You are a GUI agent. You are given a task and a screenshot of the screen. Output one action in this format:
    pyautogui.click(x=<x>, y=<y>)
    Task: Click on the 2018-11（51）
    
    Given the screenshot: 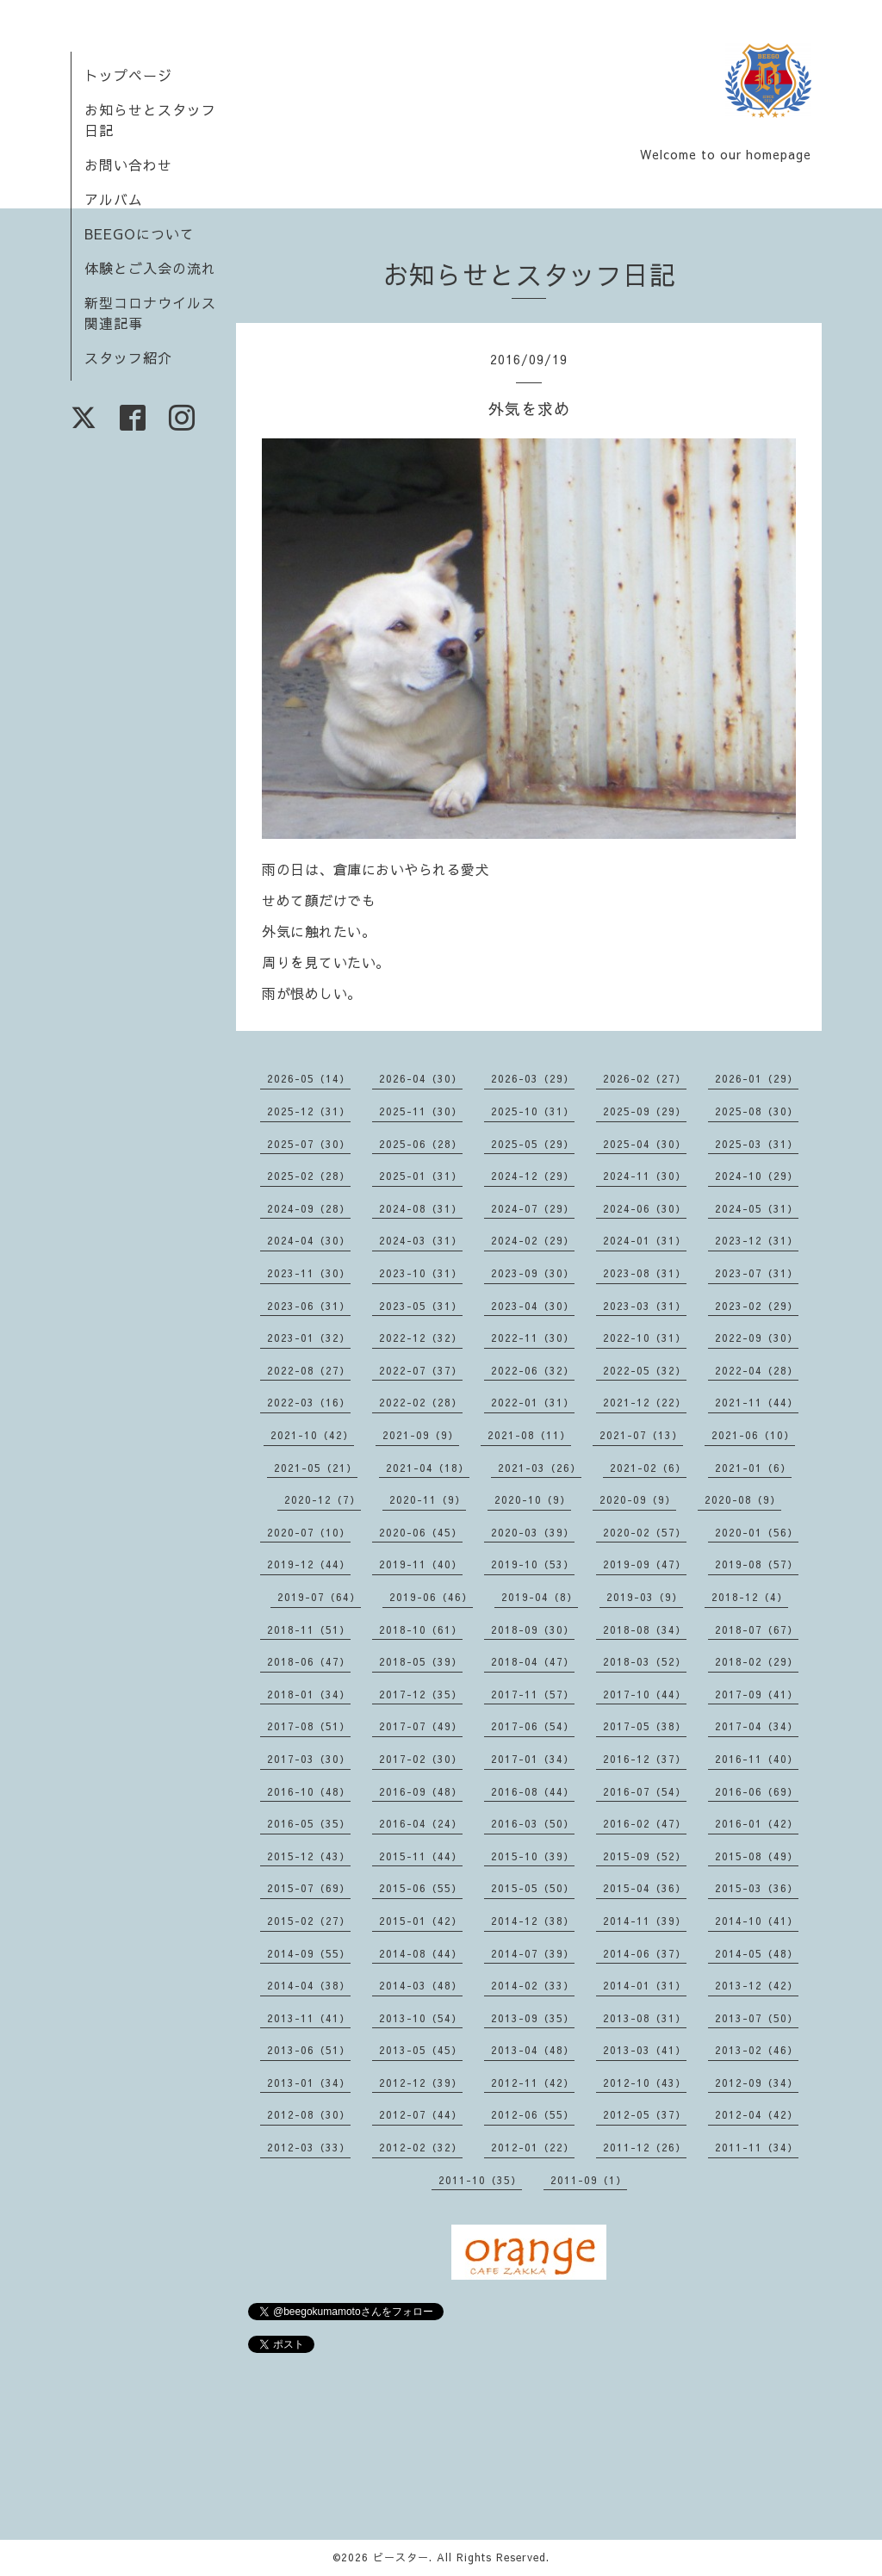 What is the action you would take?
    pyautogui.click(x=309, y=1629)
    